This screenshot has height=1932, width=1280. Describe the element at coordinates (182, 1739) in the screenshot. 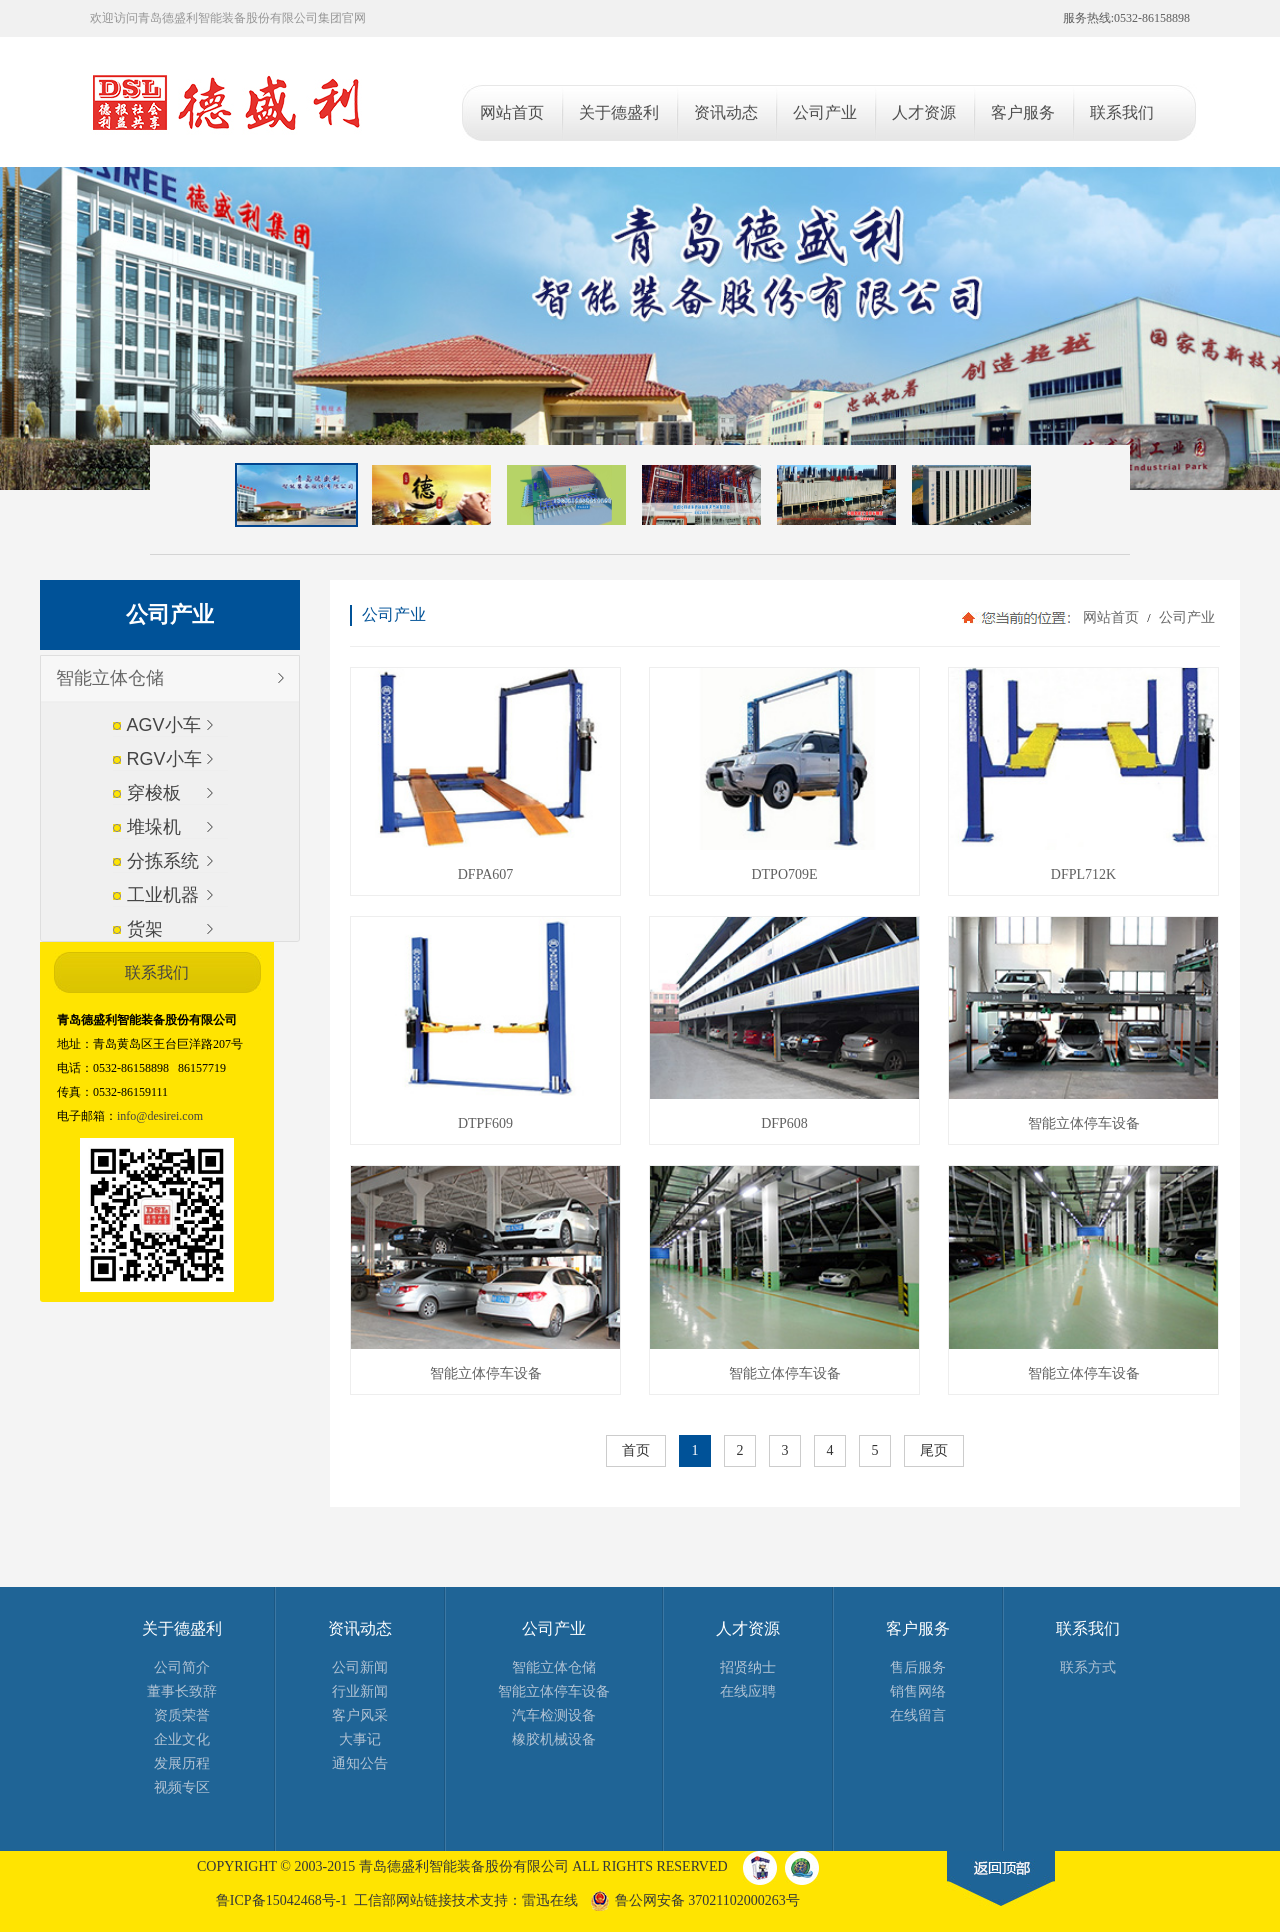

I see `企业文化` at that location.